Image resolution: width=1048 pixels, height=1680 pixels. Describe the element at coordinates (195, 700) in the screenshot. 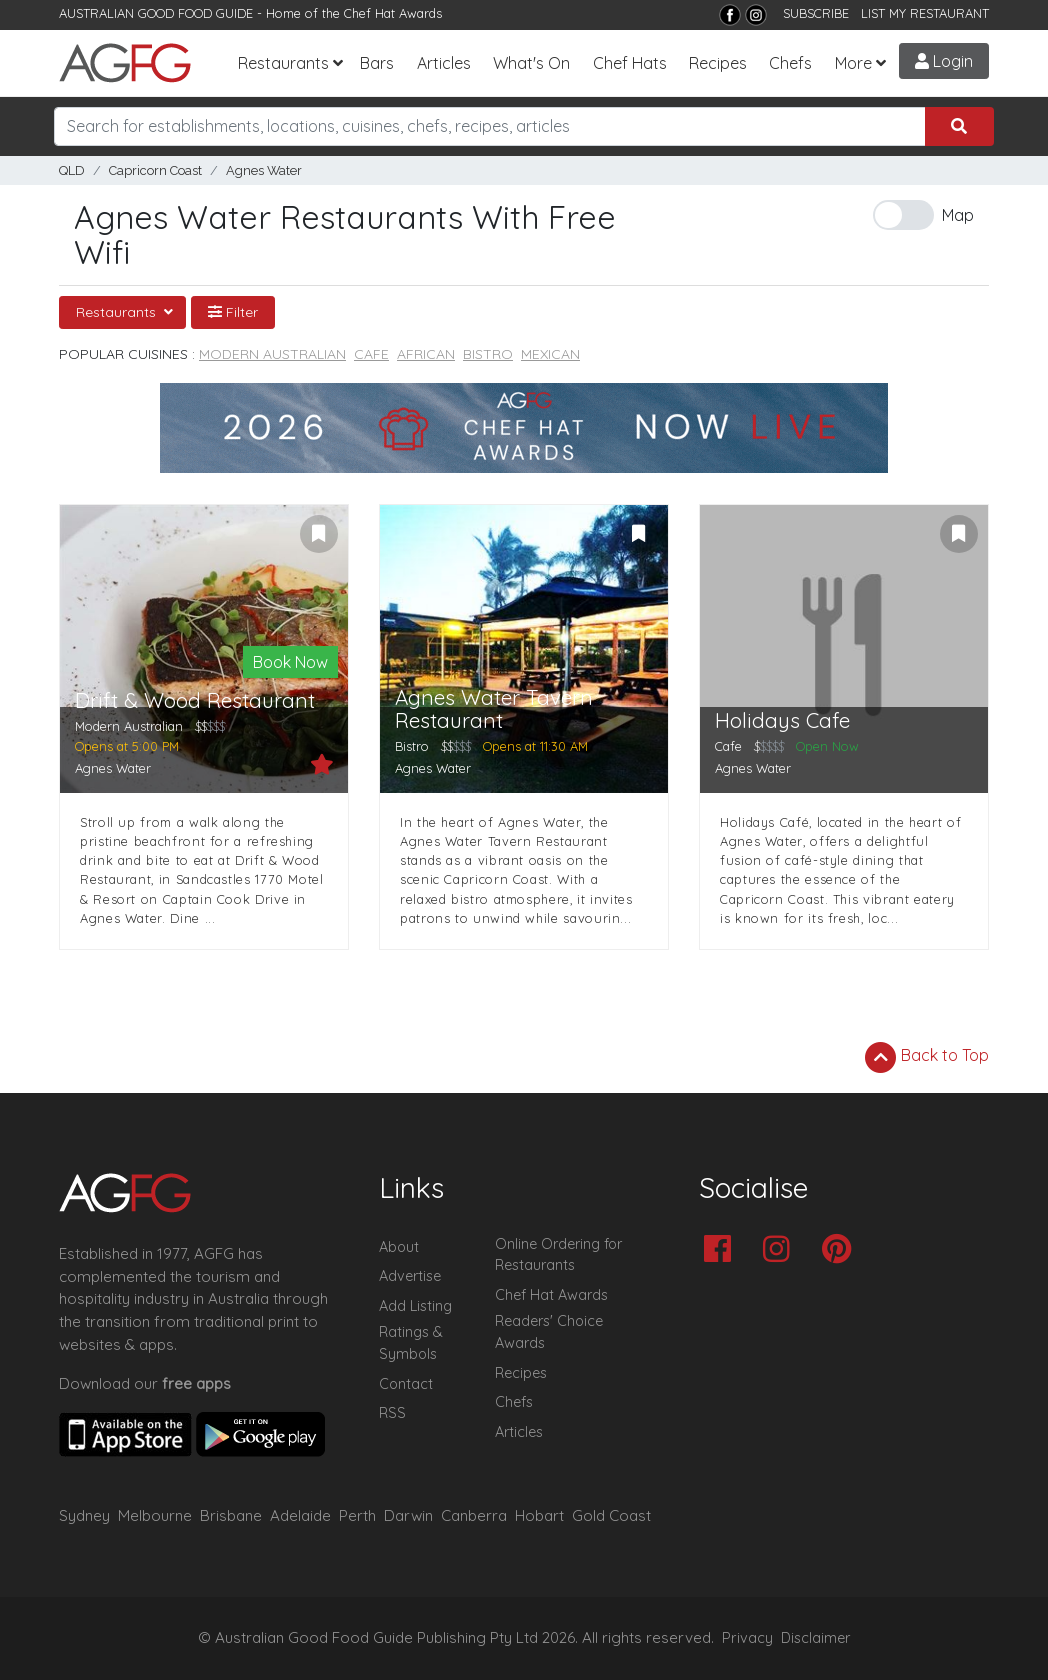

I see `Drift & Wood Restaurant` at that location.